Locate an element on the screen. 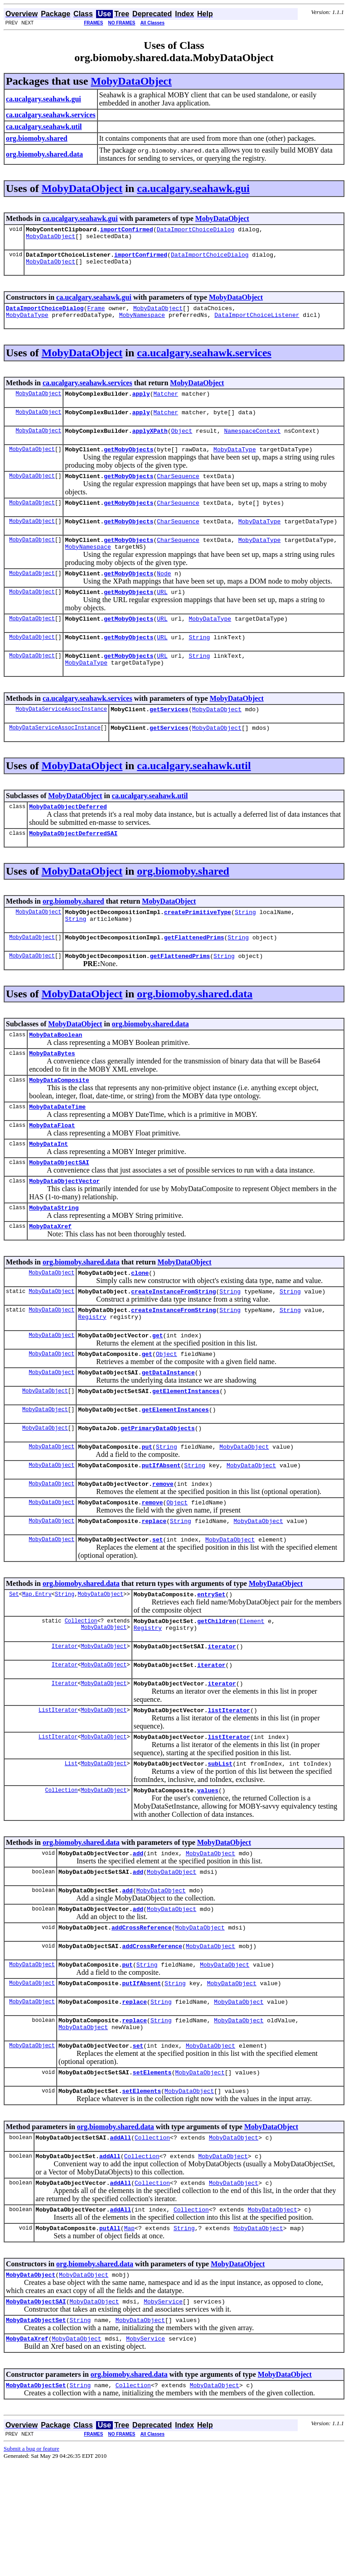  createInstanceFromString is located at coordinates (173, 1347).